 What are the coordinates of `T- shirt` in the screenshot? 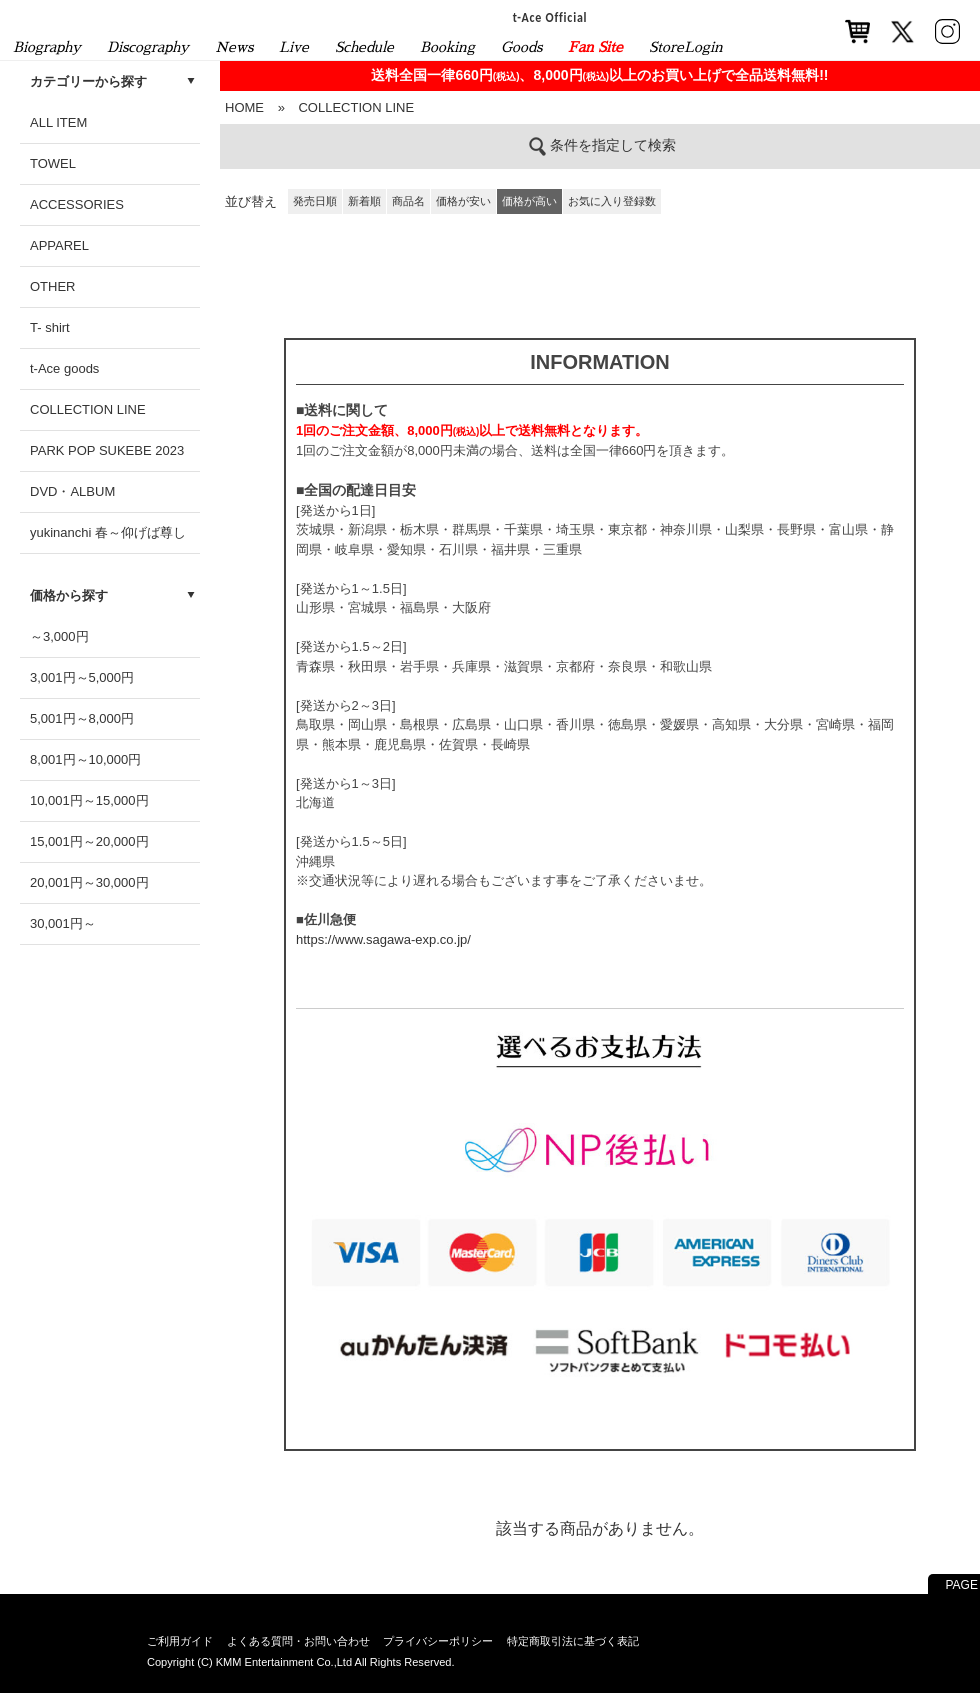 It's located at (50, 327).